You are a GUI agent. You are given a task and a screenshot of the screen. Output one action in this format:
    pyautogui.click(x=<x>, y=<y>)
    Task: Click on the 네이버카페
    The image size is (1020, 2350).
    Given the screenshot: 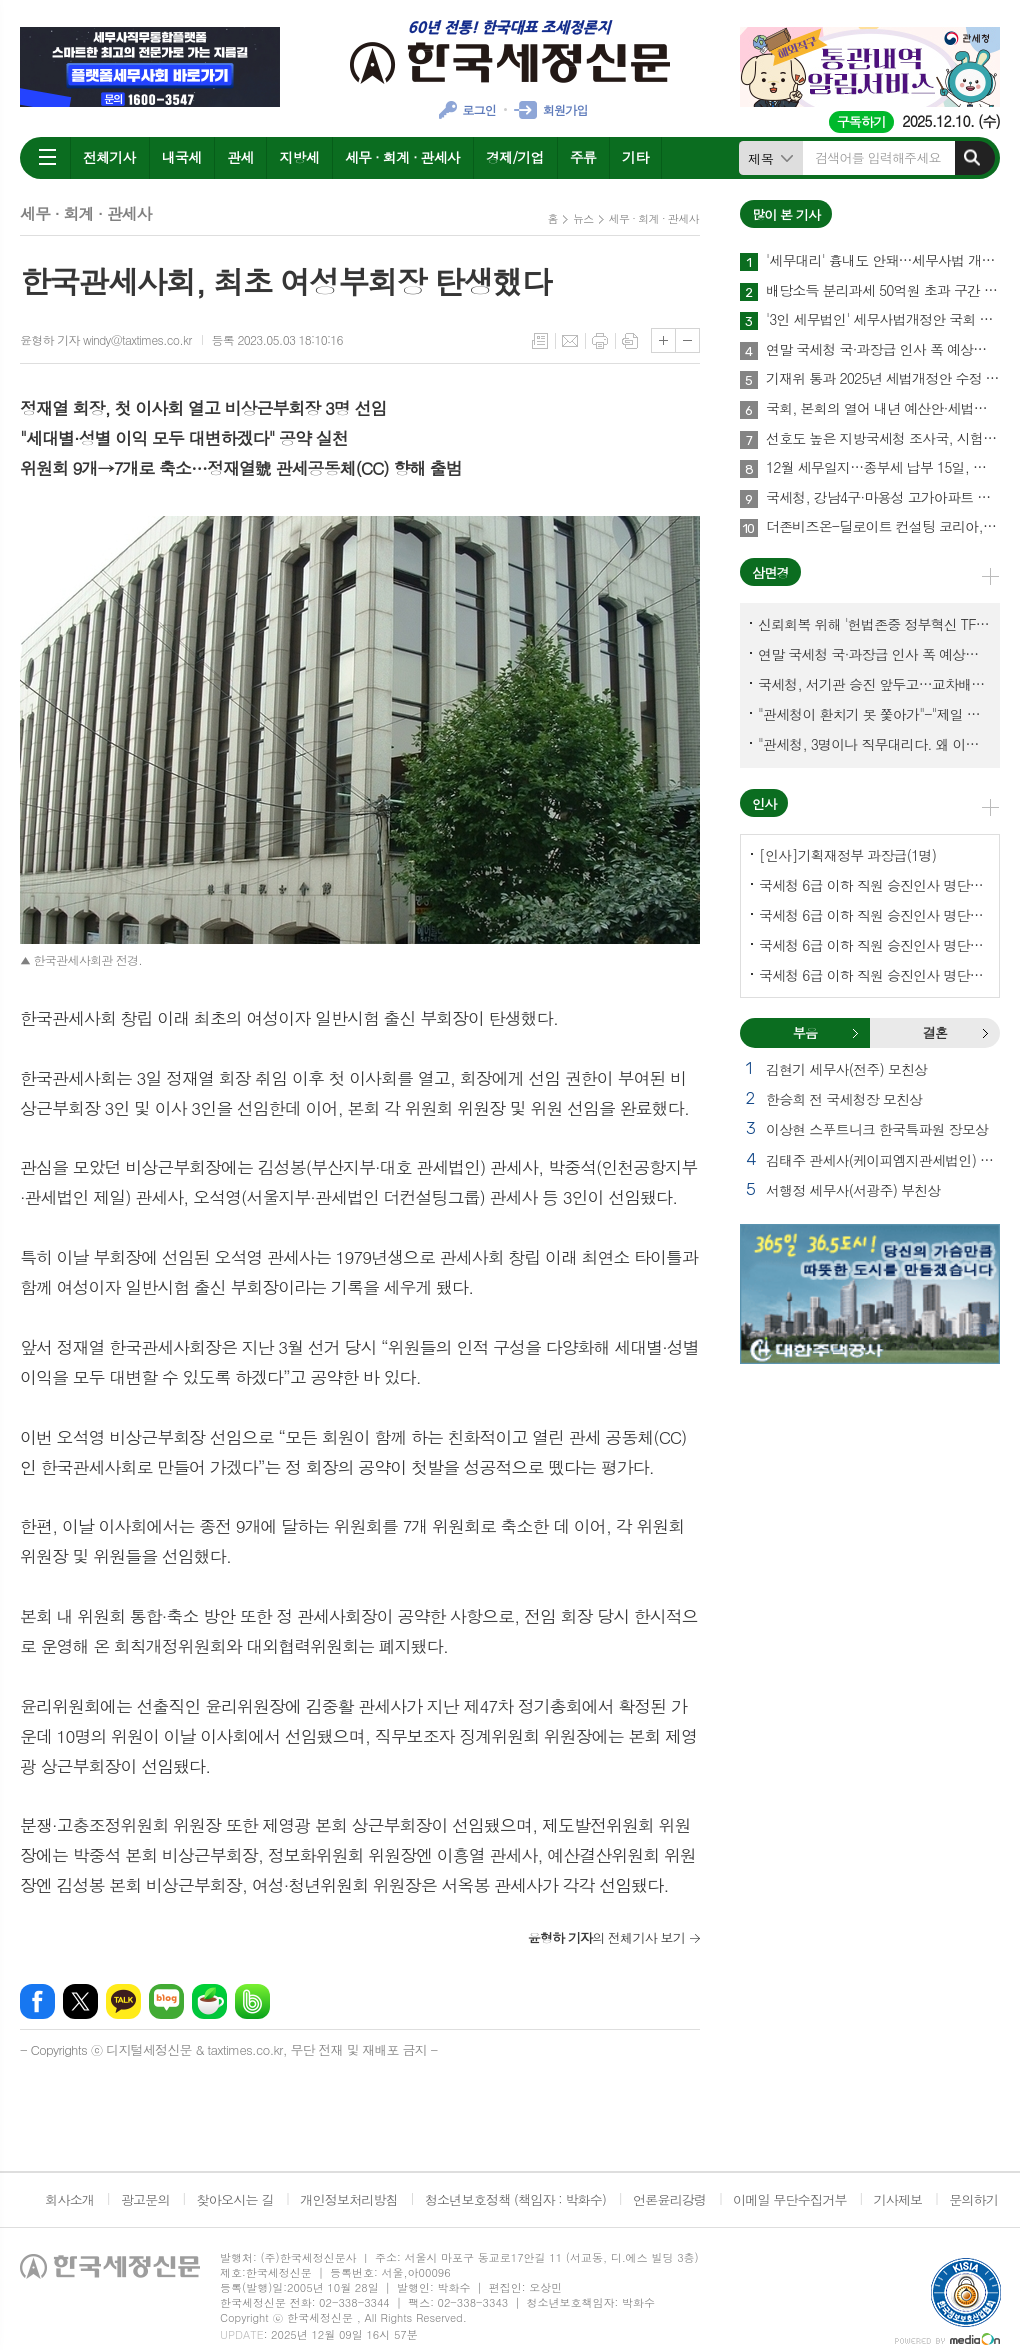 What is the action you would take?
    pyautogui.click(x=209, y=2001)
    